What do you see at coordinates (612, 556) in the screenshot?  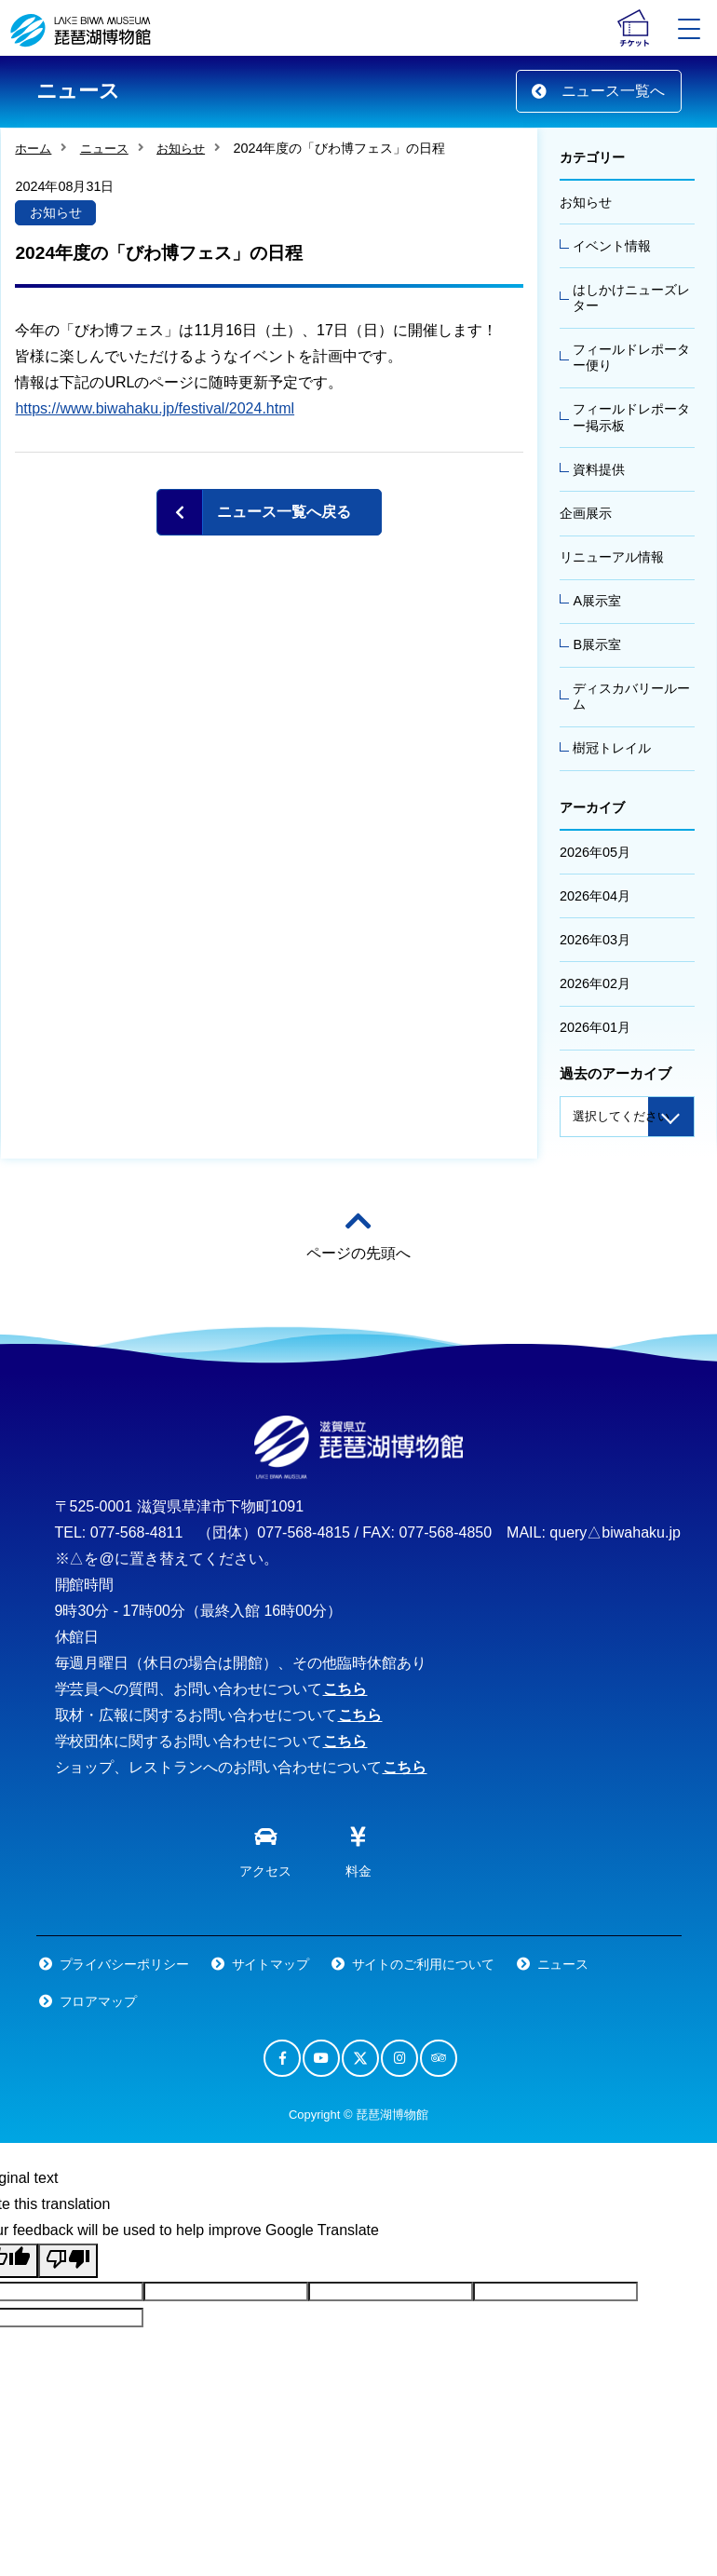 I see `リニューアル情報` at bounding box center [612, 556].